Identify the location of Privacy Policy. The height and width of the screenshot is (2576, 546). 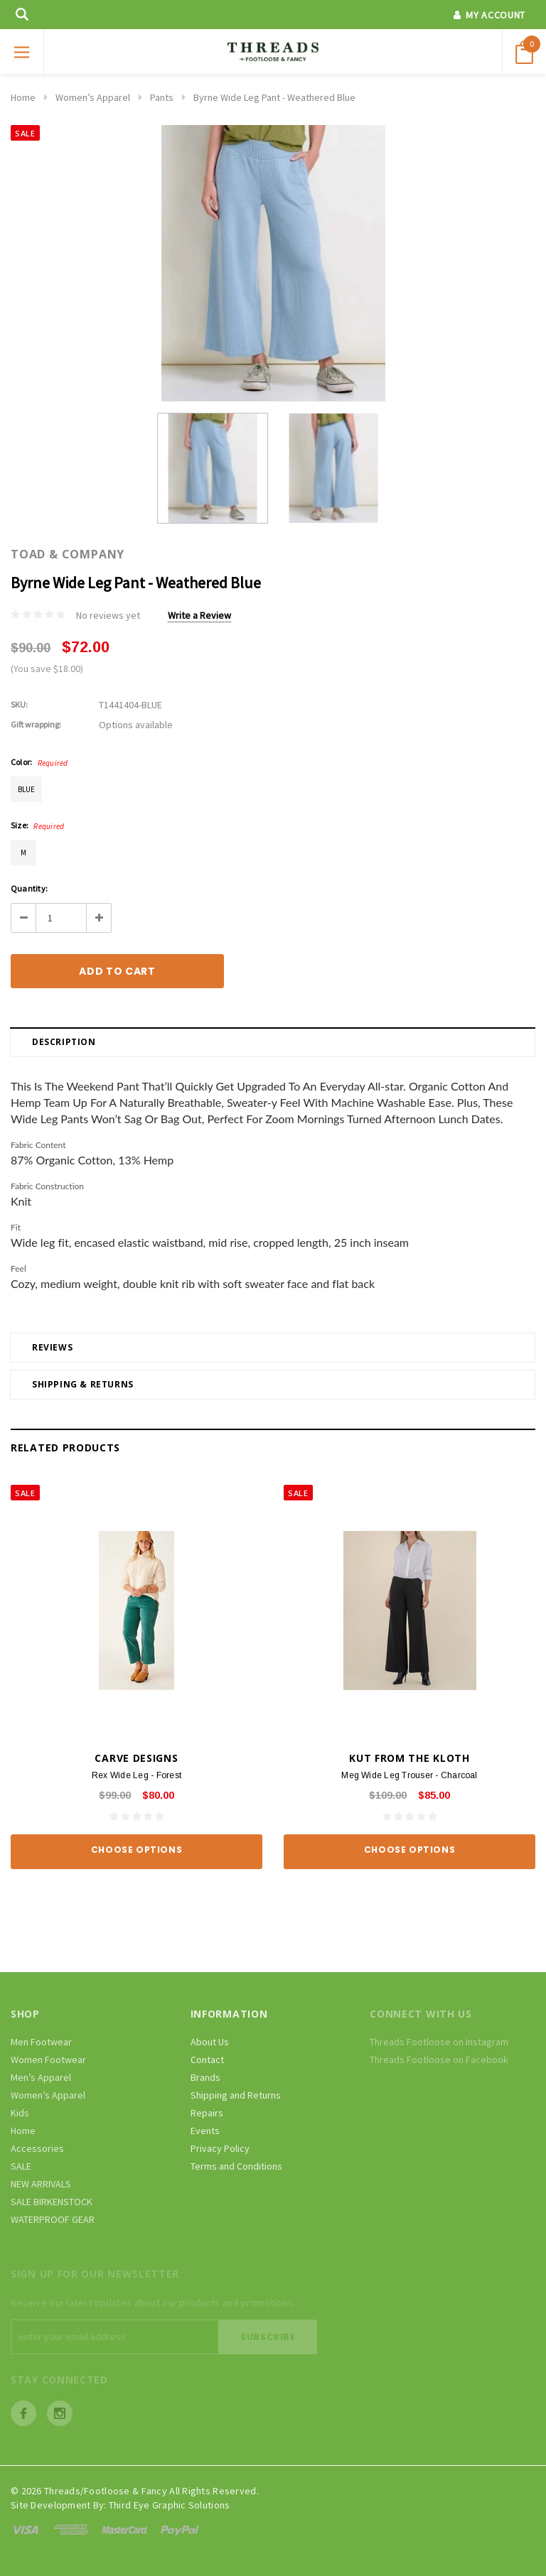
(220, 2148).